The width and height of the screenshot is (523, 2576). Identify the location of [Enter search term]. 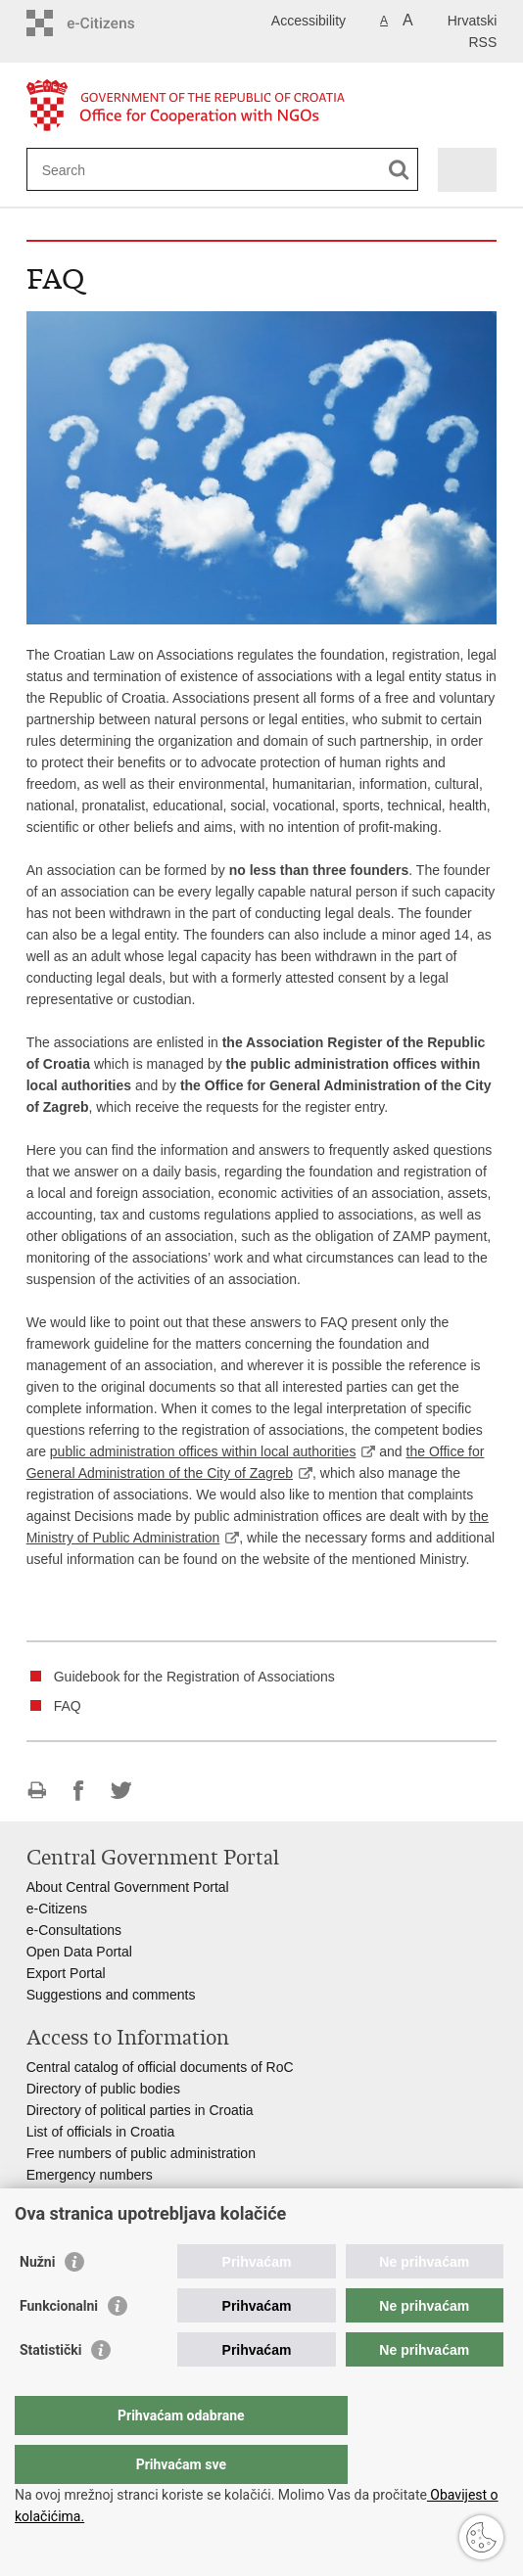
(113, 170).